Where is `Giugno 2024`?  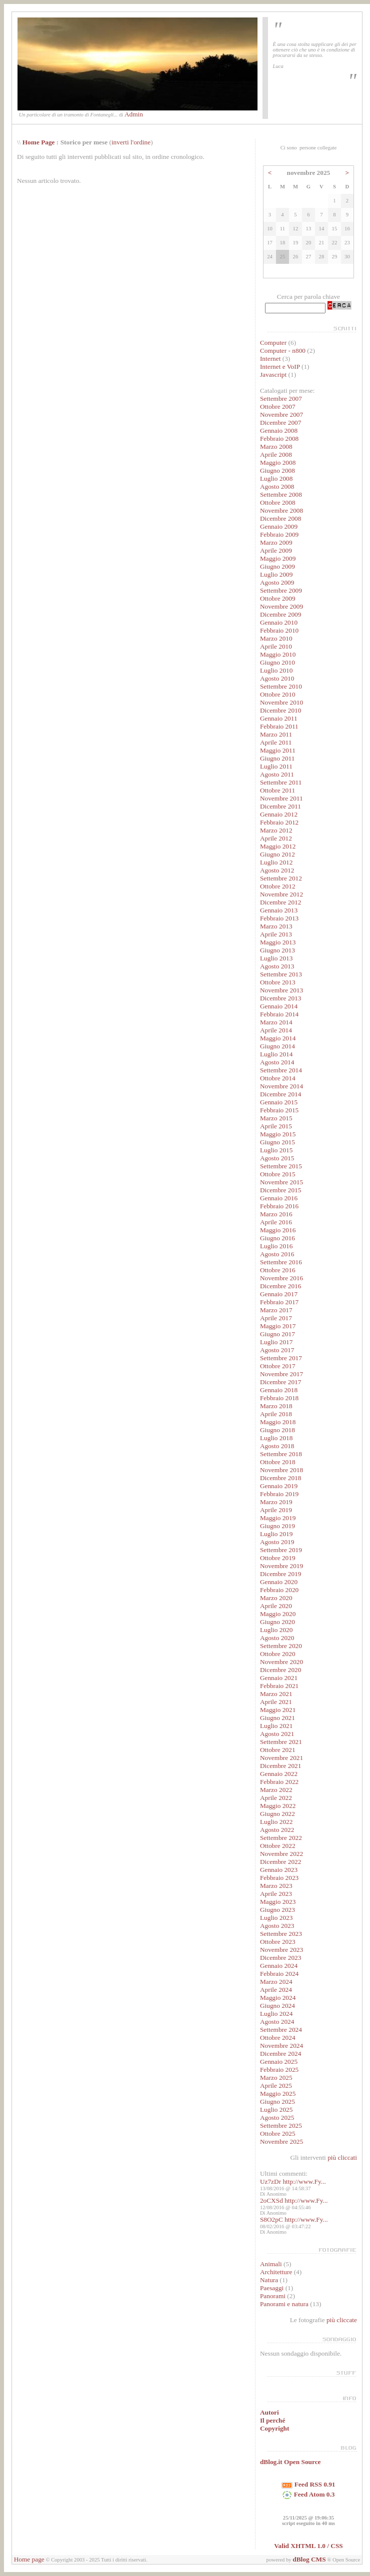
Giugno 2024 is located at coordinates (277, 2005).